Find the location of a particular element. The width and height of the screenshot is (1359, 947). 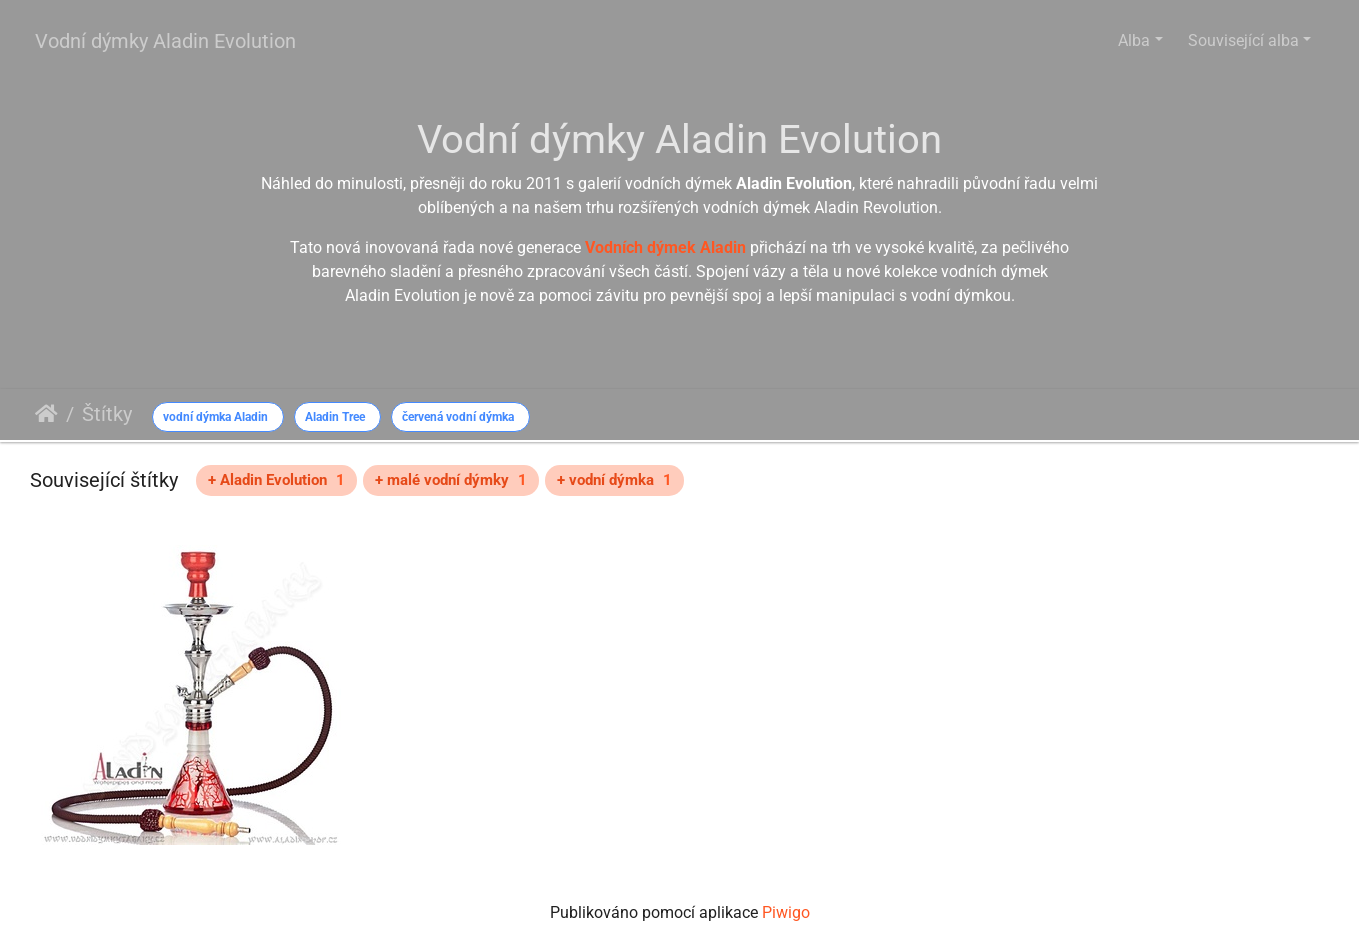

Štítky is located at coordinates (107, 414).